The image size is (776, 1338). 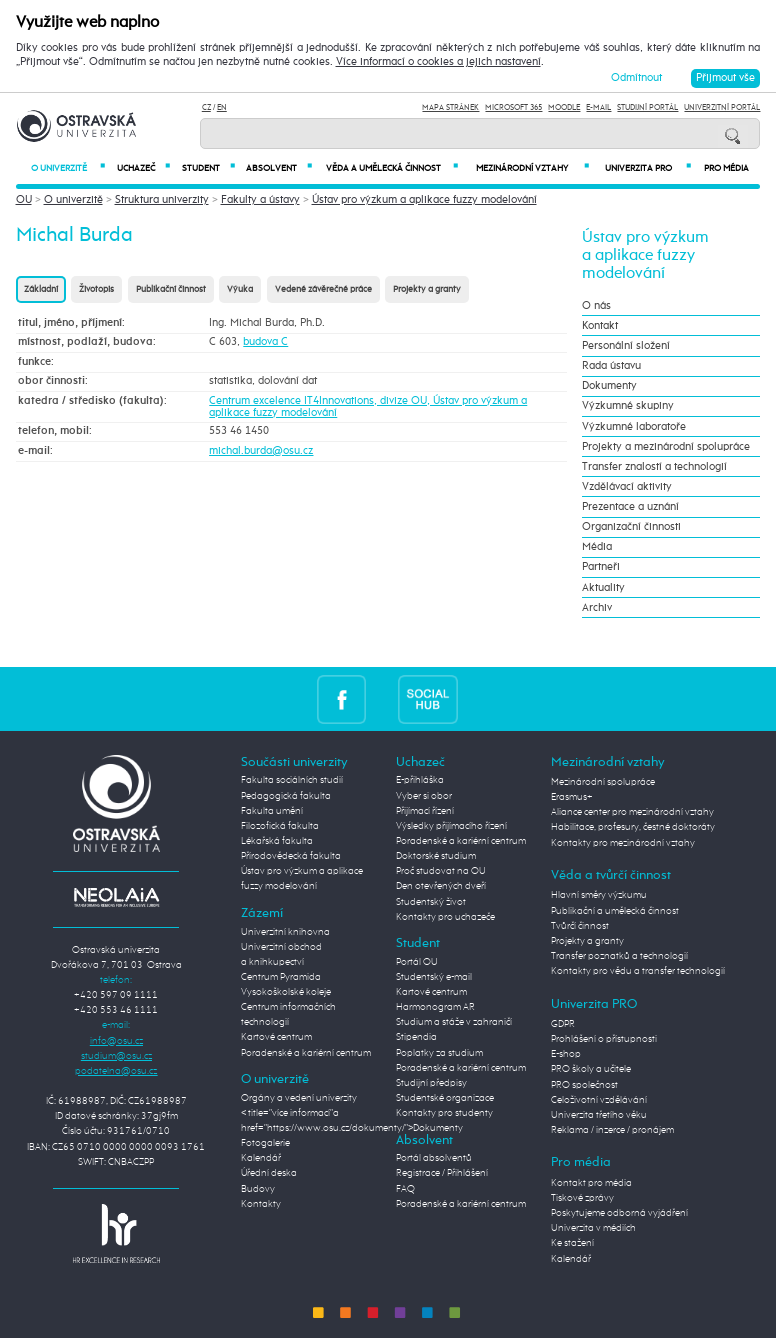 What do you see at coordinates (68, 168) in the screenshot?
I see `O univerzitě` at bounding box center [68, 168].